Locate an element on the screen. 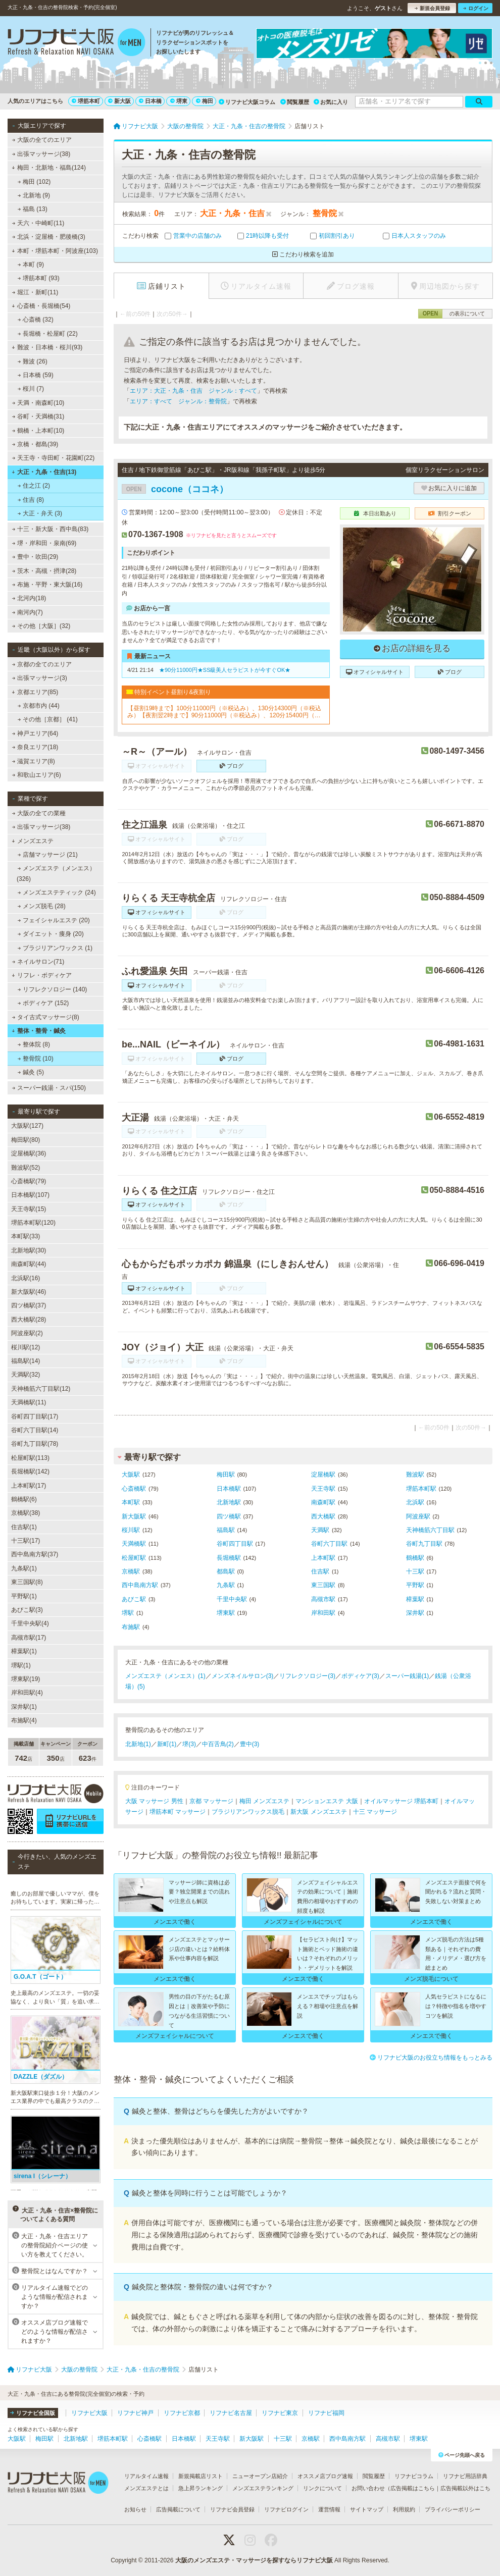 The width and height of the screenshot is (500, 2576). 堺・岸和田・泉南(69) is located at coordinates (44, 543).